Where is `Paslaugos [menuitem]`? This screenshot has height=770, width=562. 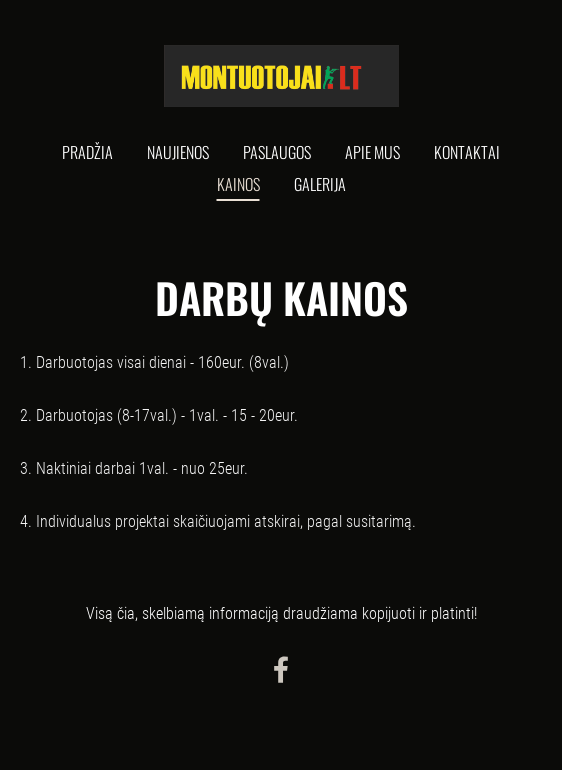 Paslaugos [menuitem] is located at coordinates (277, 152).